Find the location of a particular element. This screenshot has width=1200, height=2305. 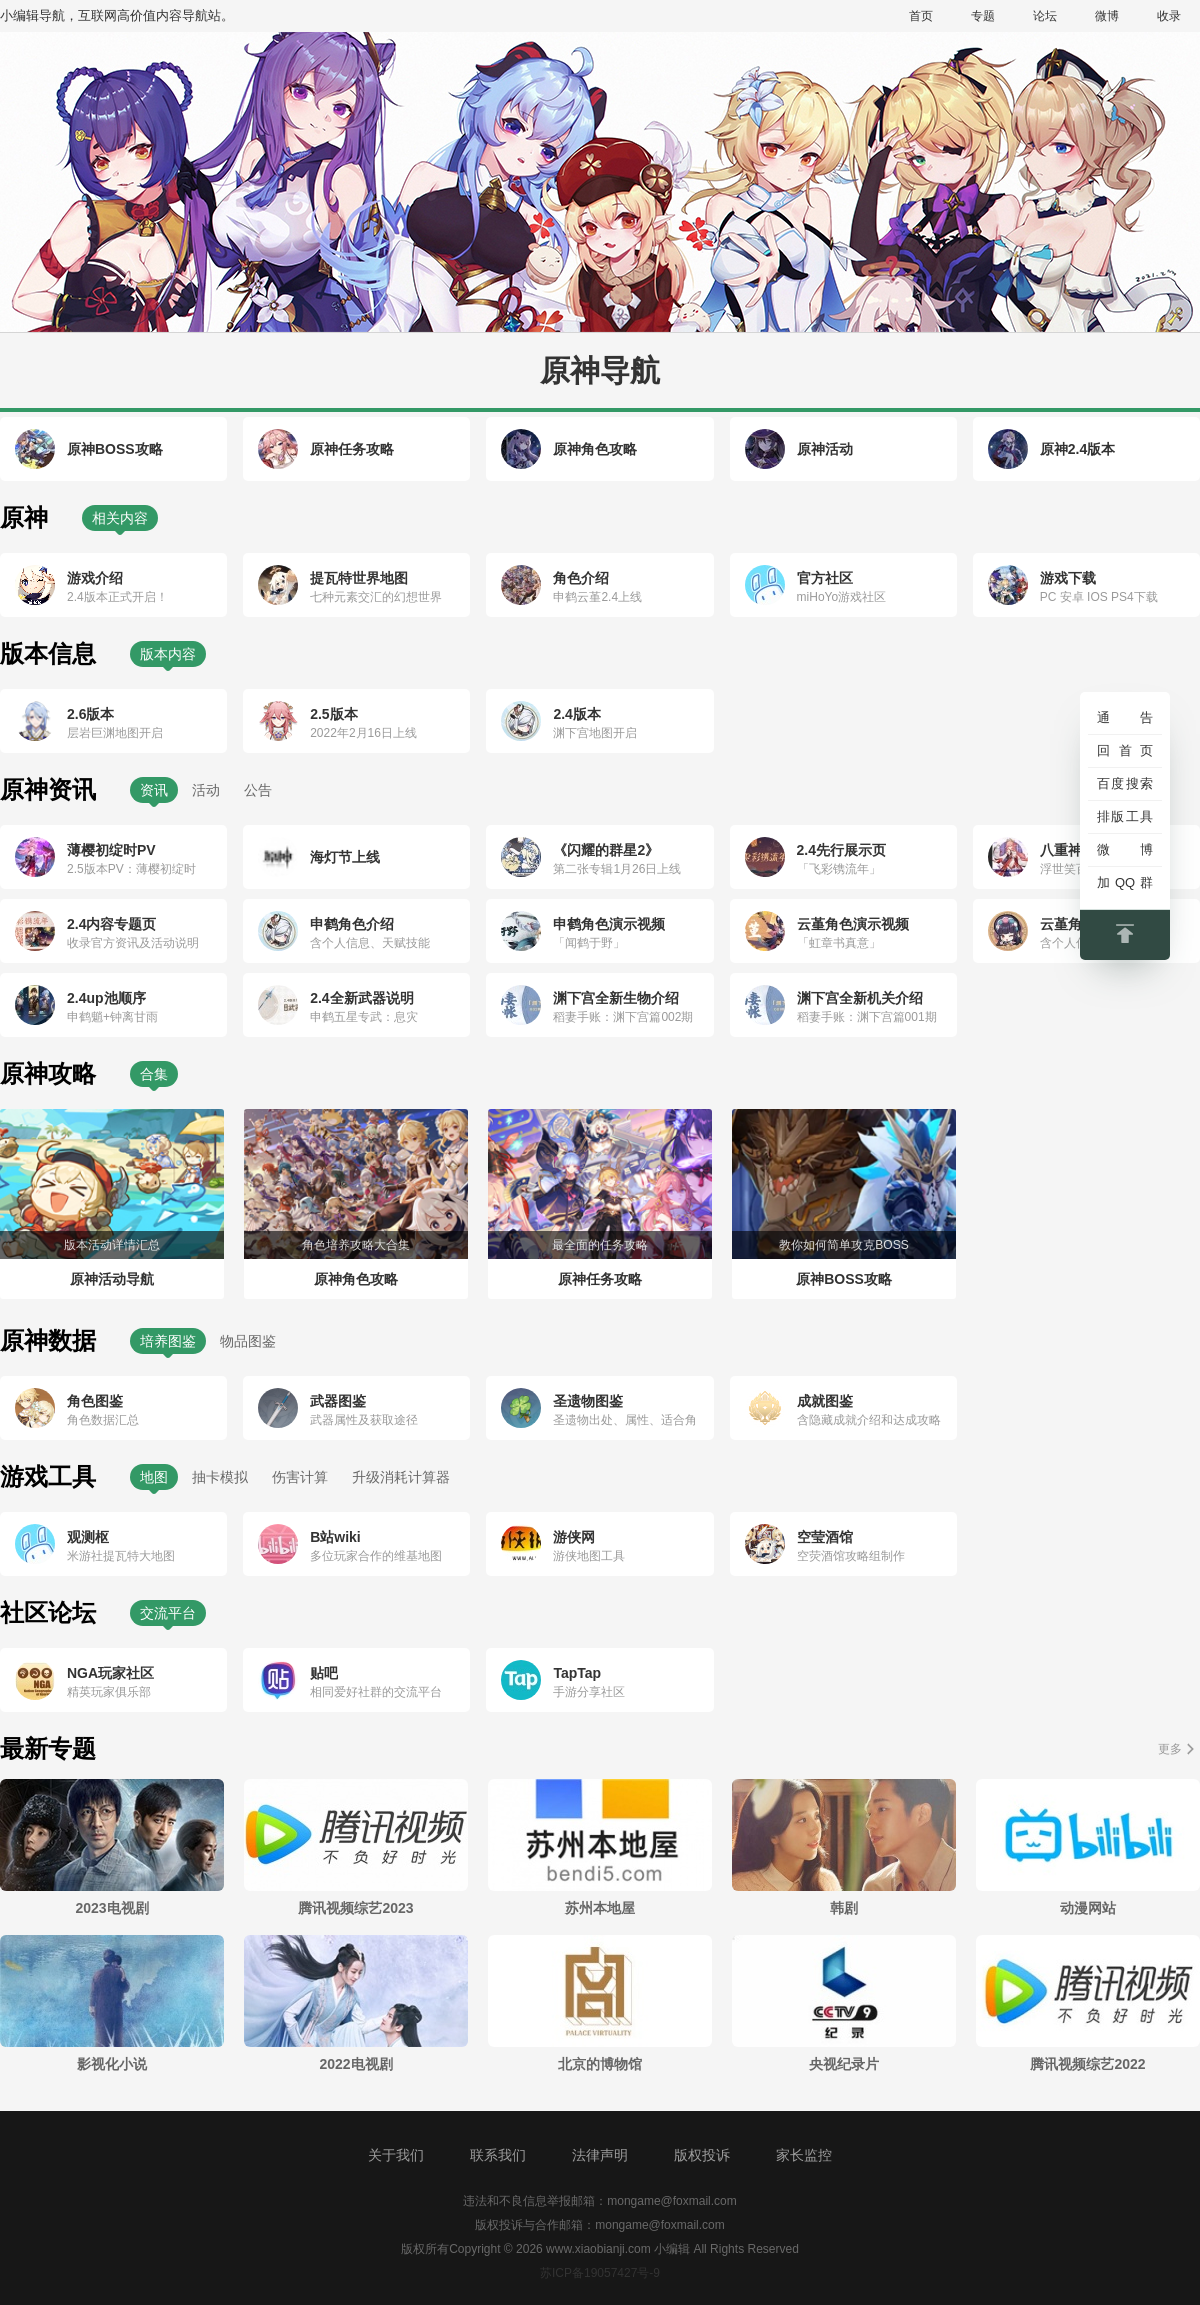

回首页 is located at coordinates (1125, 750).